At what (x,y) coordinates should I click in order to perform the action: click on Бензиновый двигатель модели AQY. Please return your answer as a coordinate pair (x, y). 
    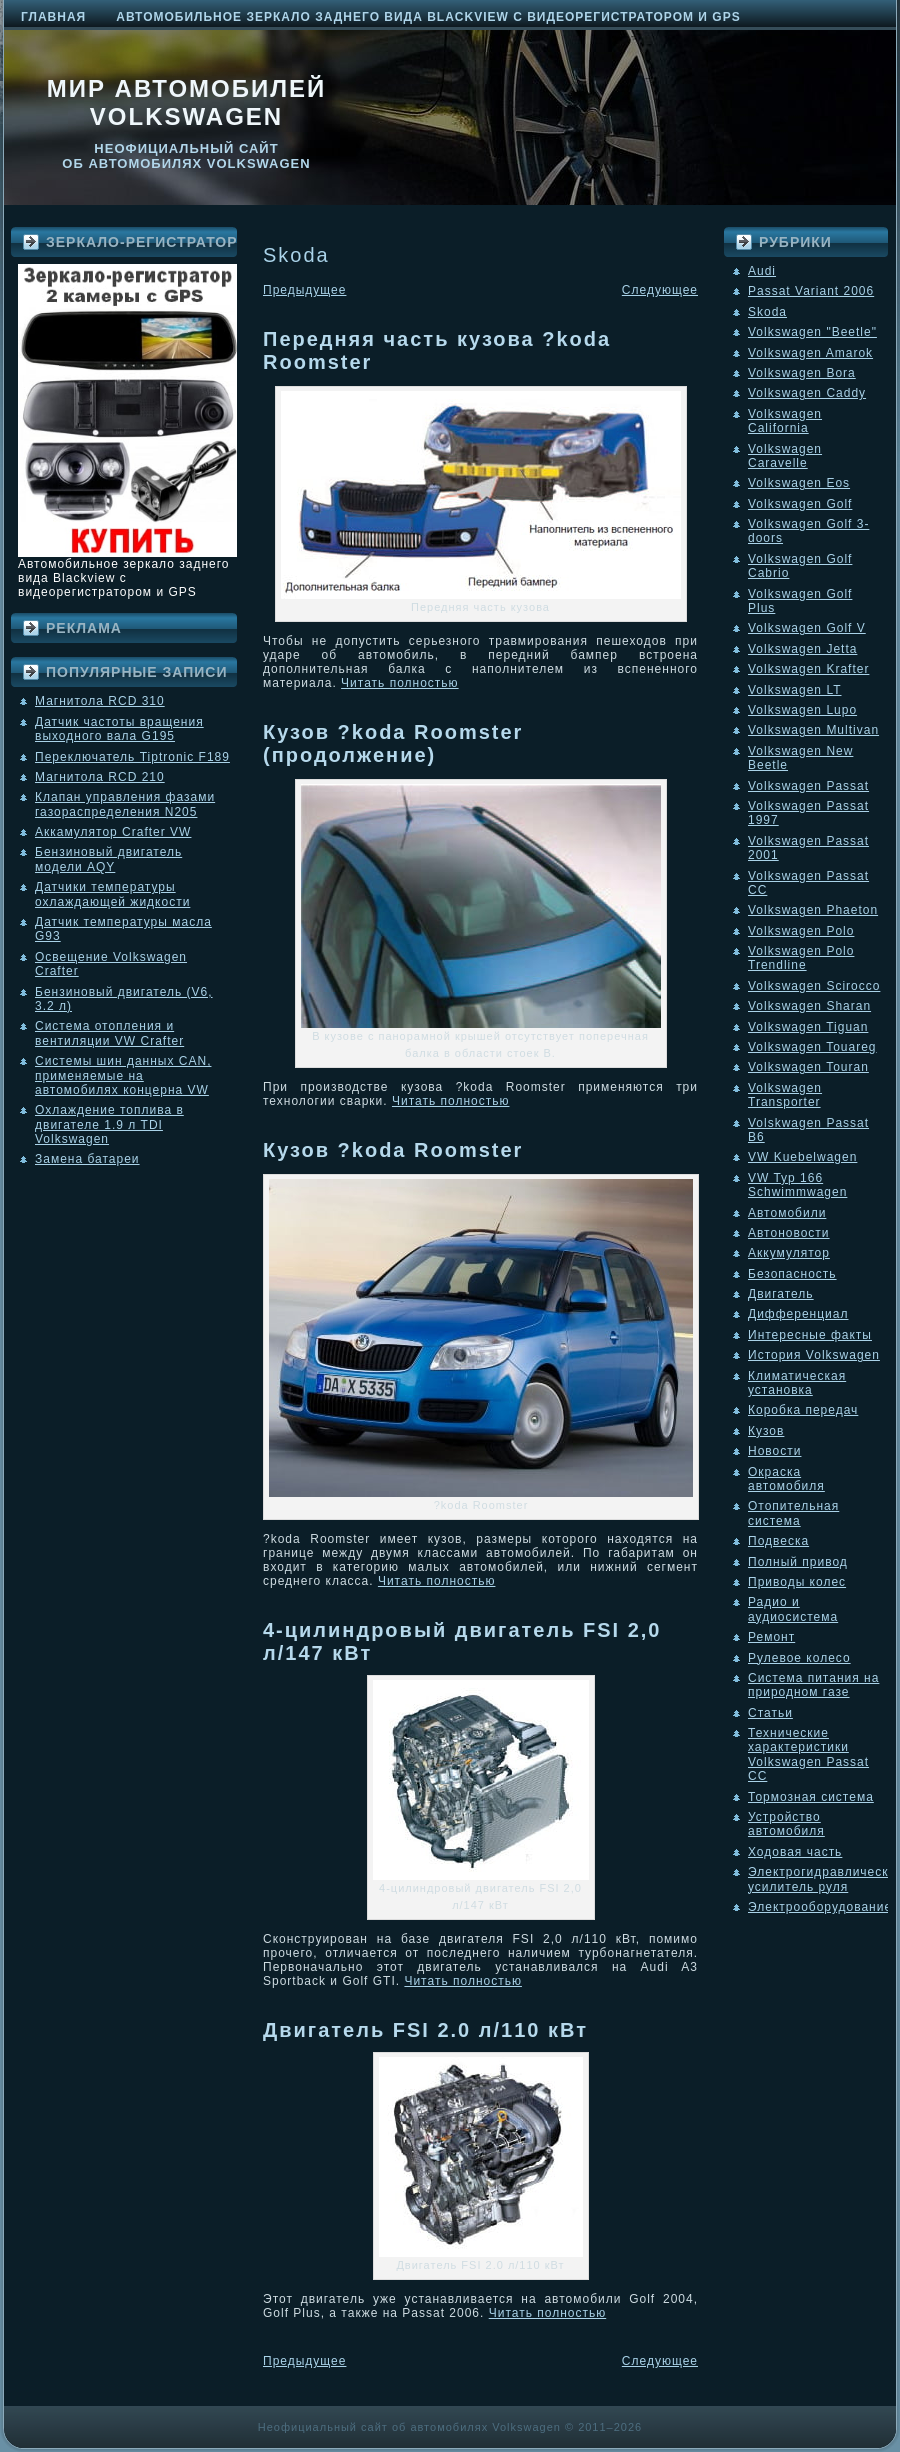
    Looking at the image, I should click on (108, 859).